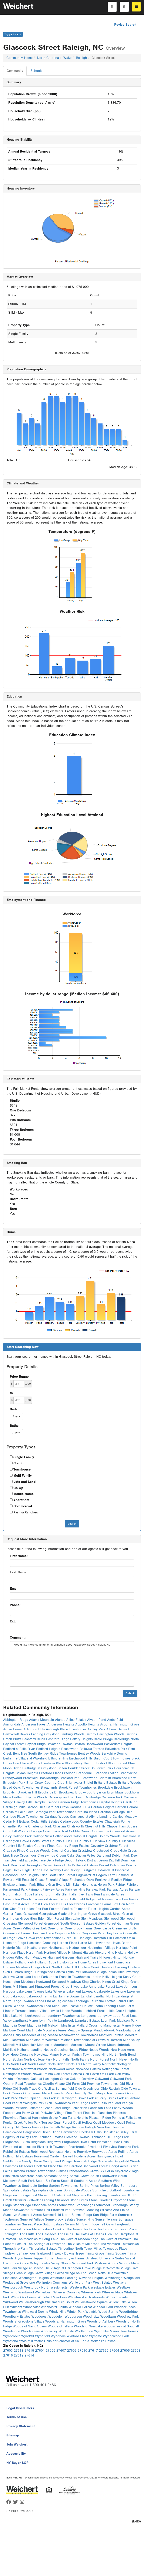  Describe the element at coordinates (95, 2336) in the screenshot. I see `Wyngate` at that location.